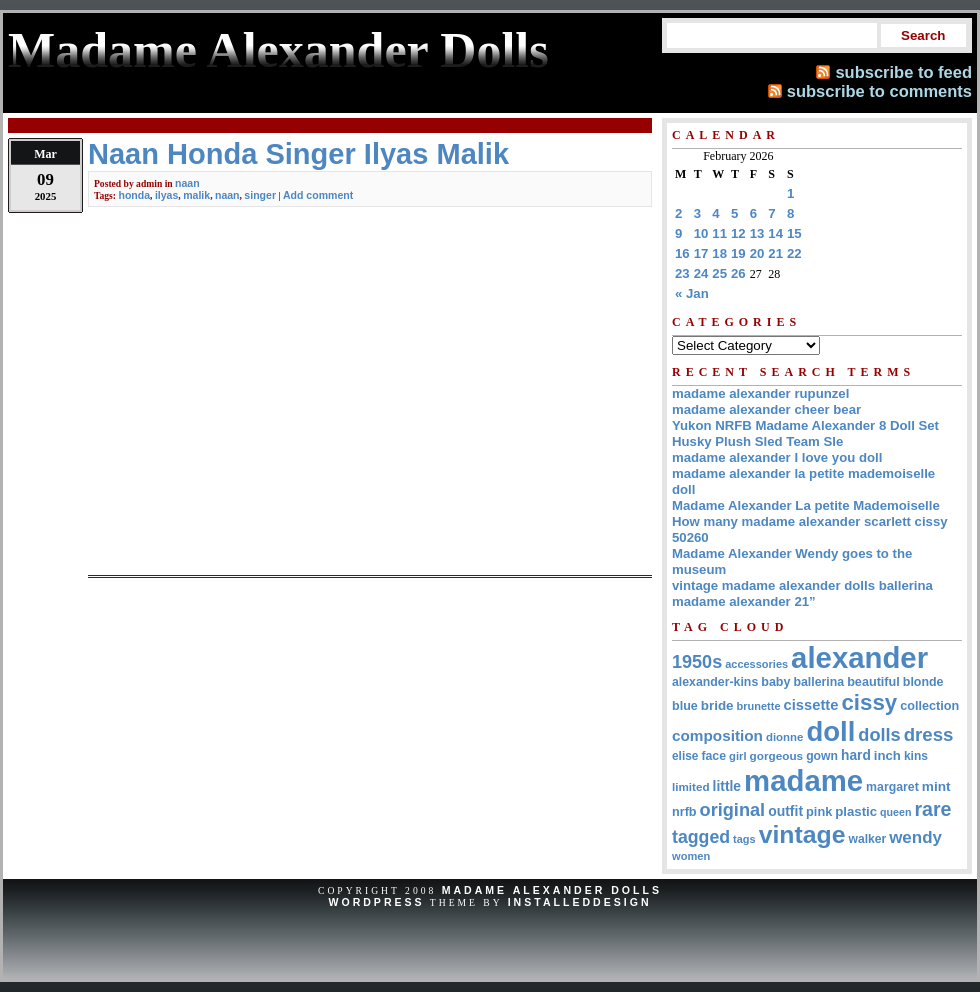 Image resolution: width=980 pixels, height=992 pixels. What do you see at coordinates (738, 273) in the screenshot?
I see `26` at bounding box center [738, 273].